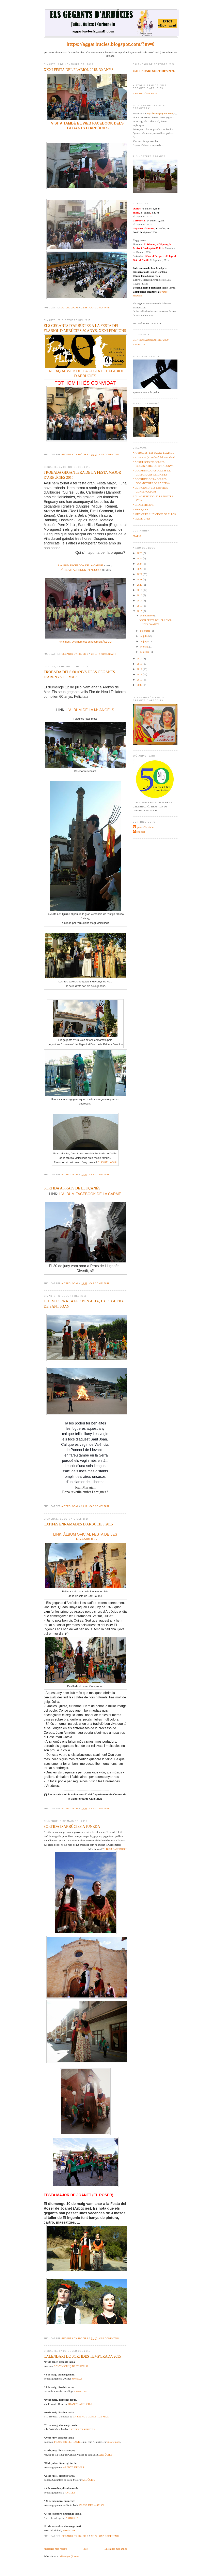 This screenshot has height=2576, width=221. I want to click on ARENYS DE MAR, so click(73, 2467).